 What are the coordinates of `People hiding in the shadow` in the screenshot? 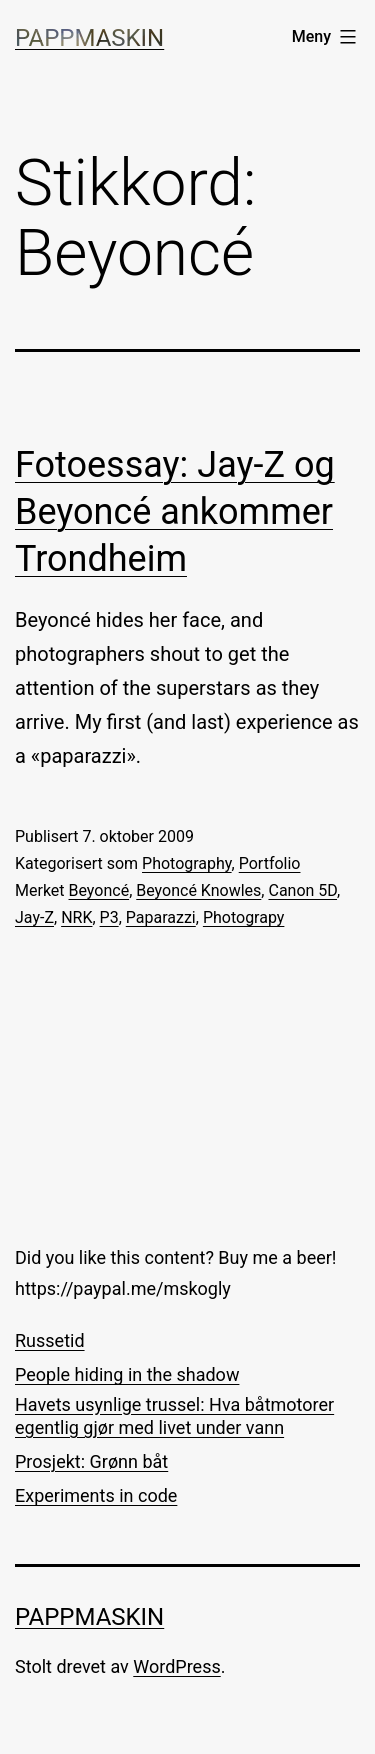 It's located at (127, 1374).